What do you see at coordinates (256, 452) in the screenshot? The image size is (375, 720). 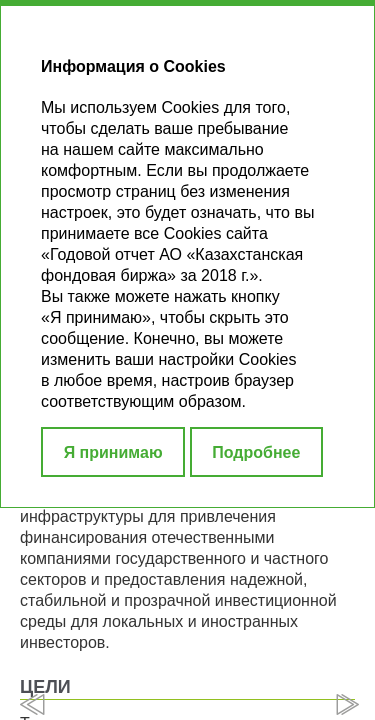 I see `Подробнее` at bounding box center [256, 452].